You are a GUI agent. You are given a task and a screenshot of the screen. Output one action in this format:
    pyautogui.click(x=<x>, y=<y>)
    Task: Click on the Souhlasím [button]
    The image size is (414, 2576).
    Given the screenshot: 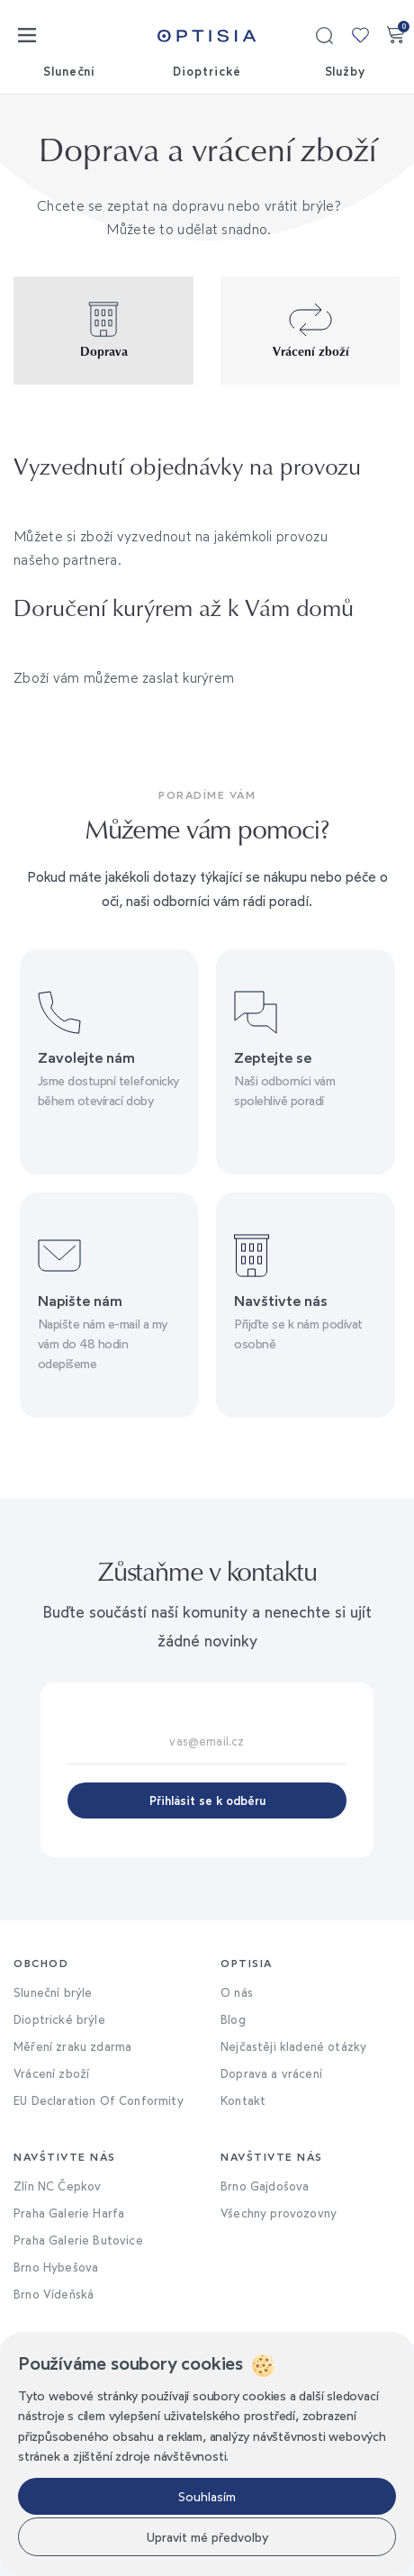 What is the action you would take?
    pyautogui.click(x=207, y=2496)
    